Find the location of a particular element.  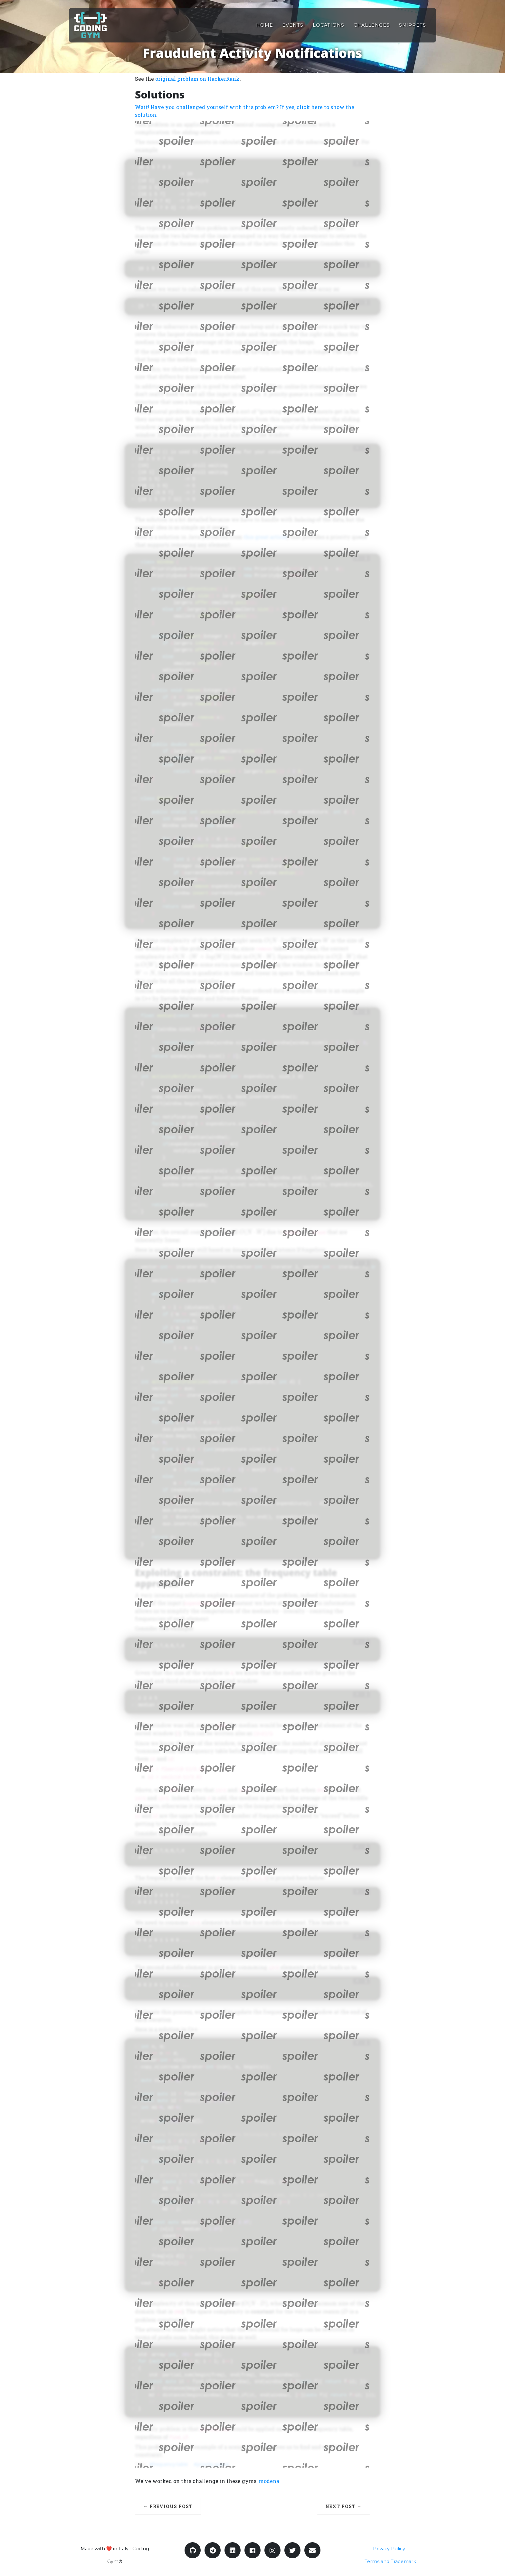

Privacy Policy is located at coordinates (389, 2549).